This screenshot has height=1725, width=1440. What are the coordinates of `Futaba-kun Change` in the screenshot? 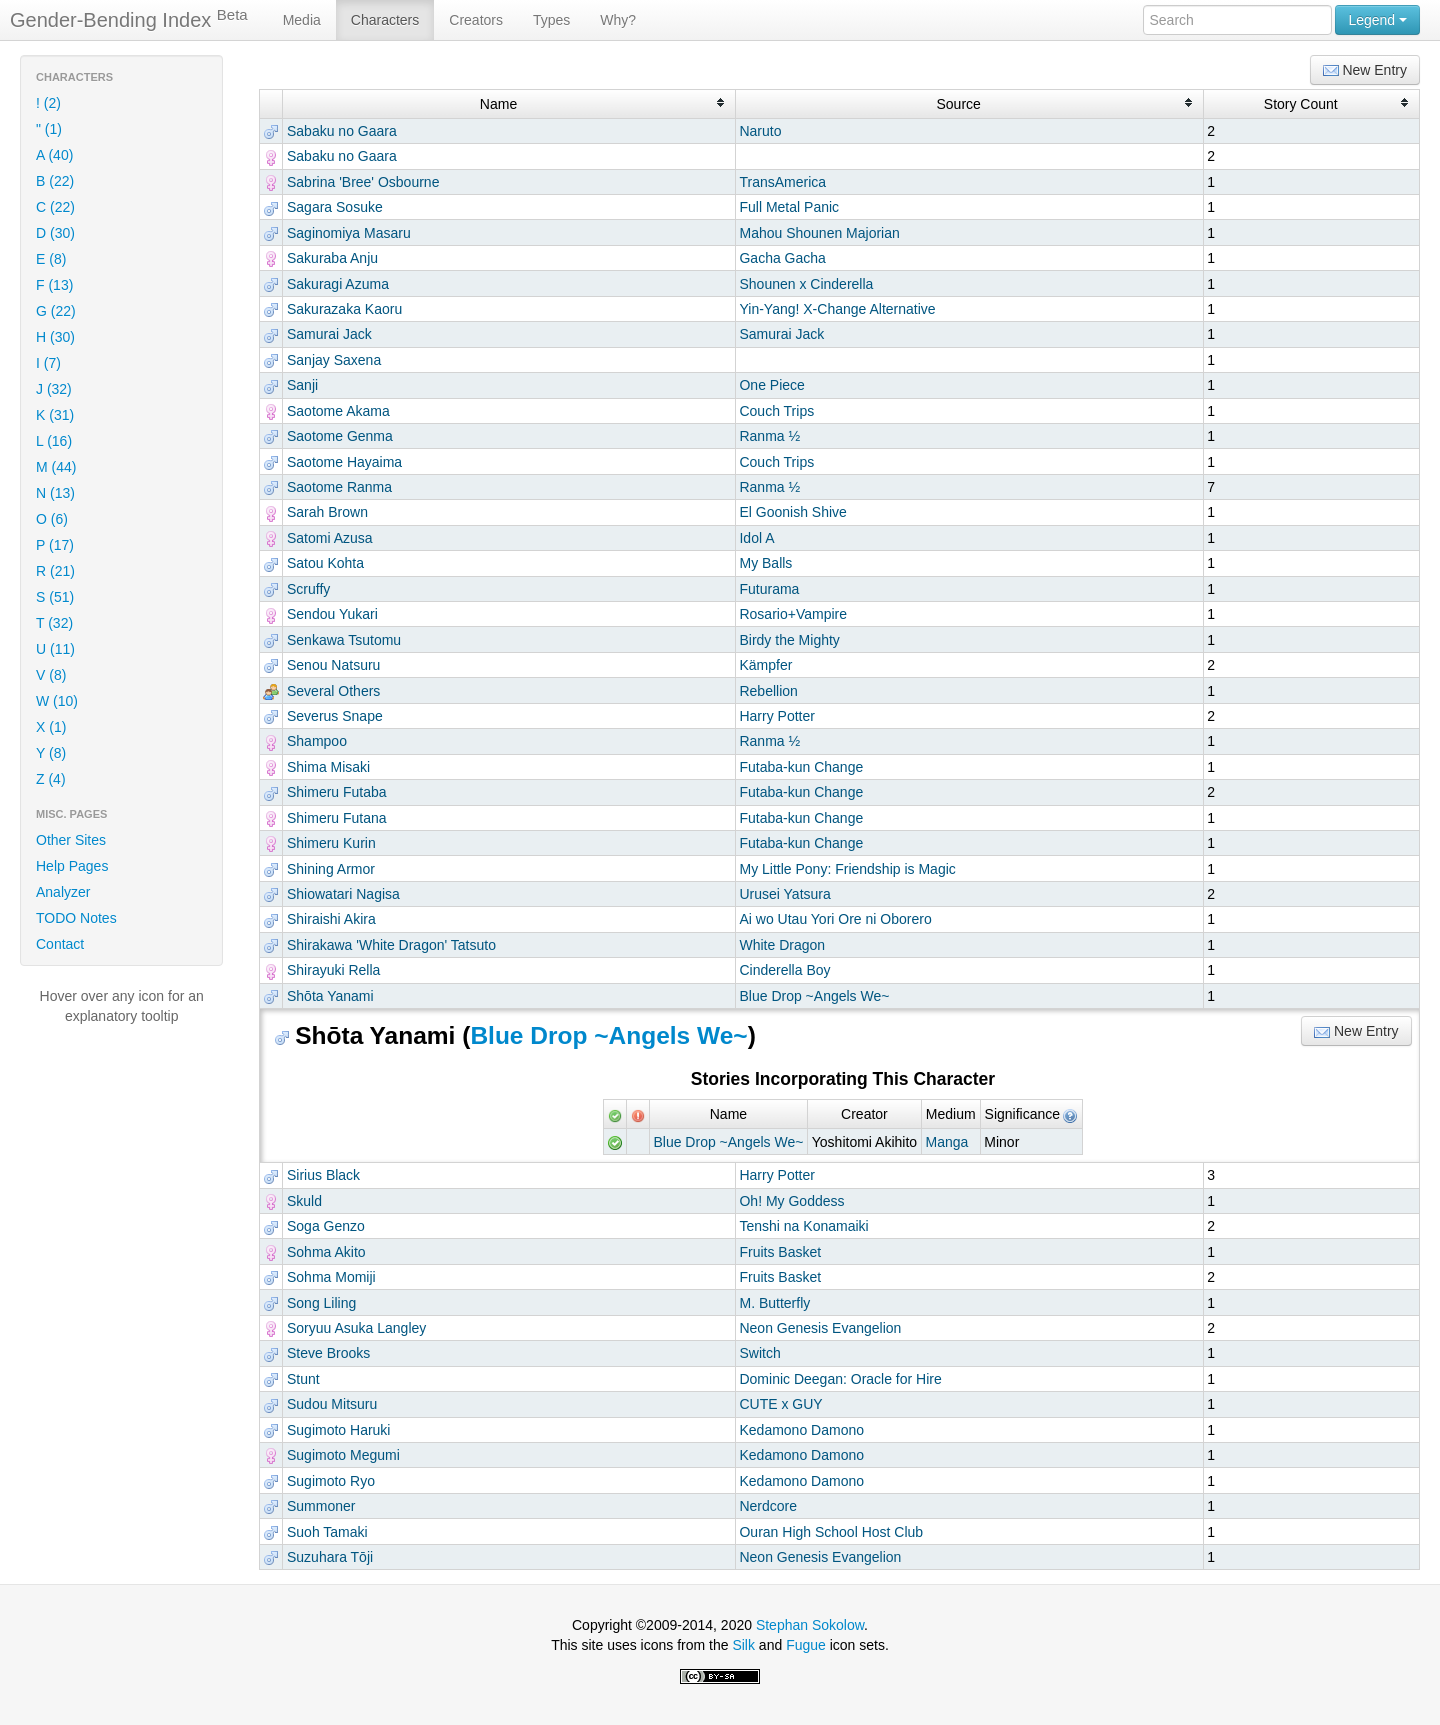 It's located at (801, 767).